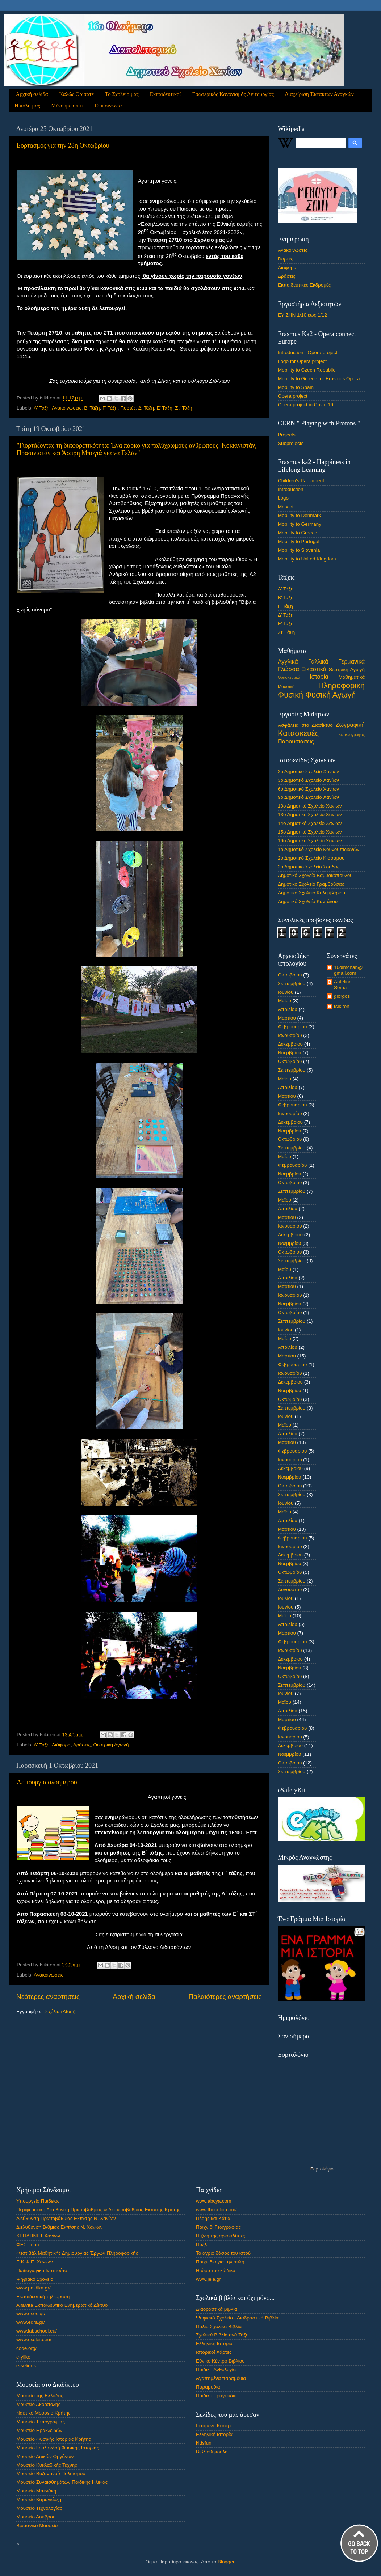  What do you see at coordinates (315, 875) in the screenshot?
I see `Δημοτικό Σχολείο Βαμβακόπουλου` at bounding box center [315, 875].